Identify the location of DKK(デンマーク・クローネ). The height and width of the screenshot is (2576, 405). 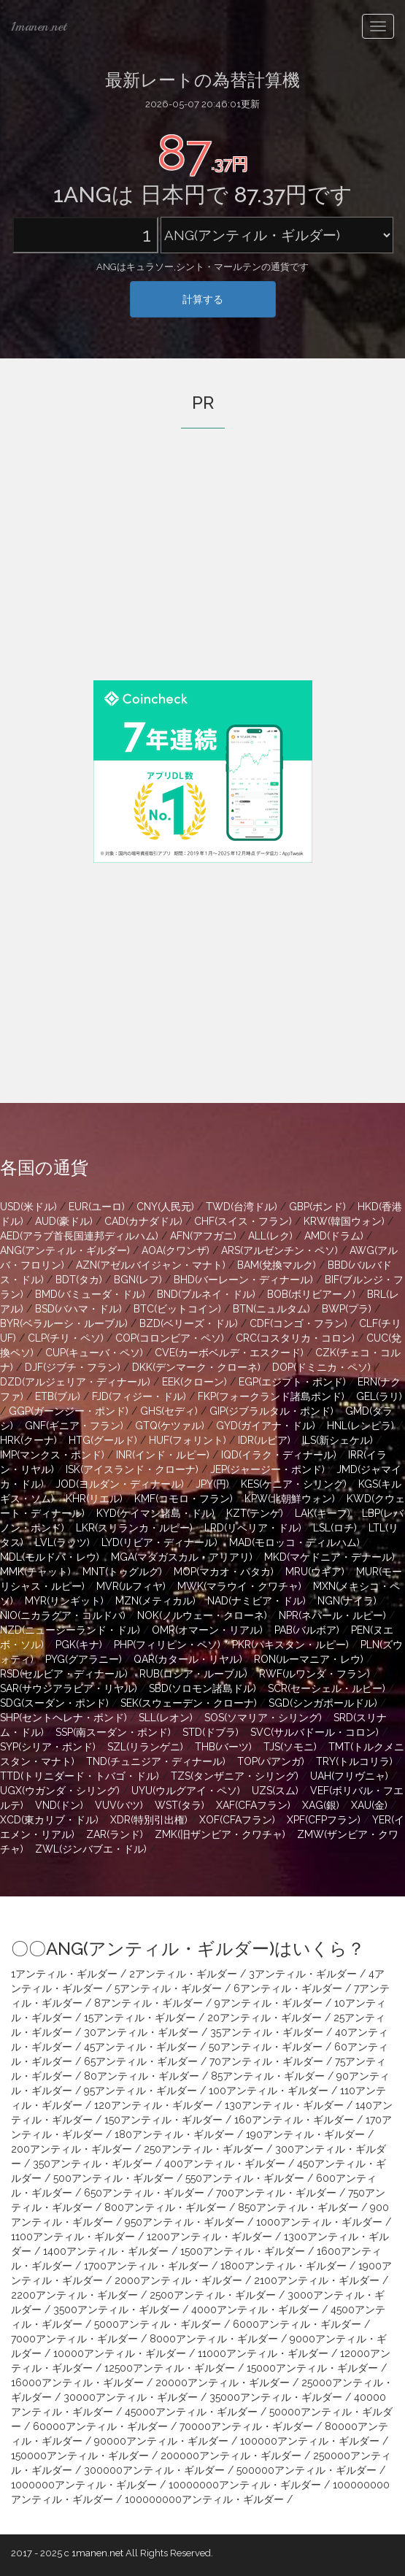
(196, 1367).